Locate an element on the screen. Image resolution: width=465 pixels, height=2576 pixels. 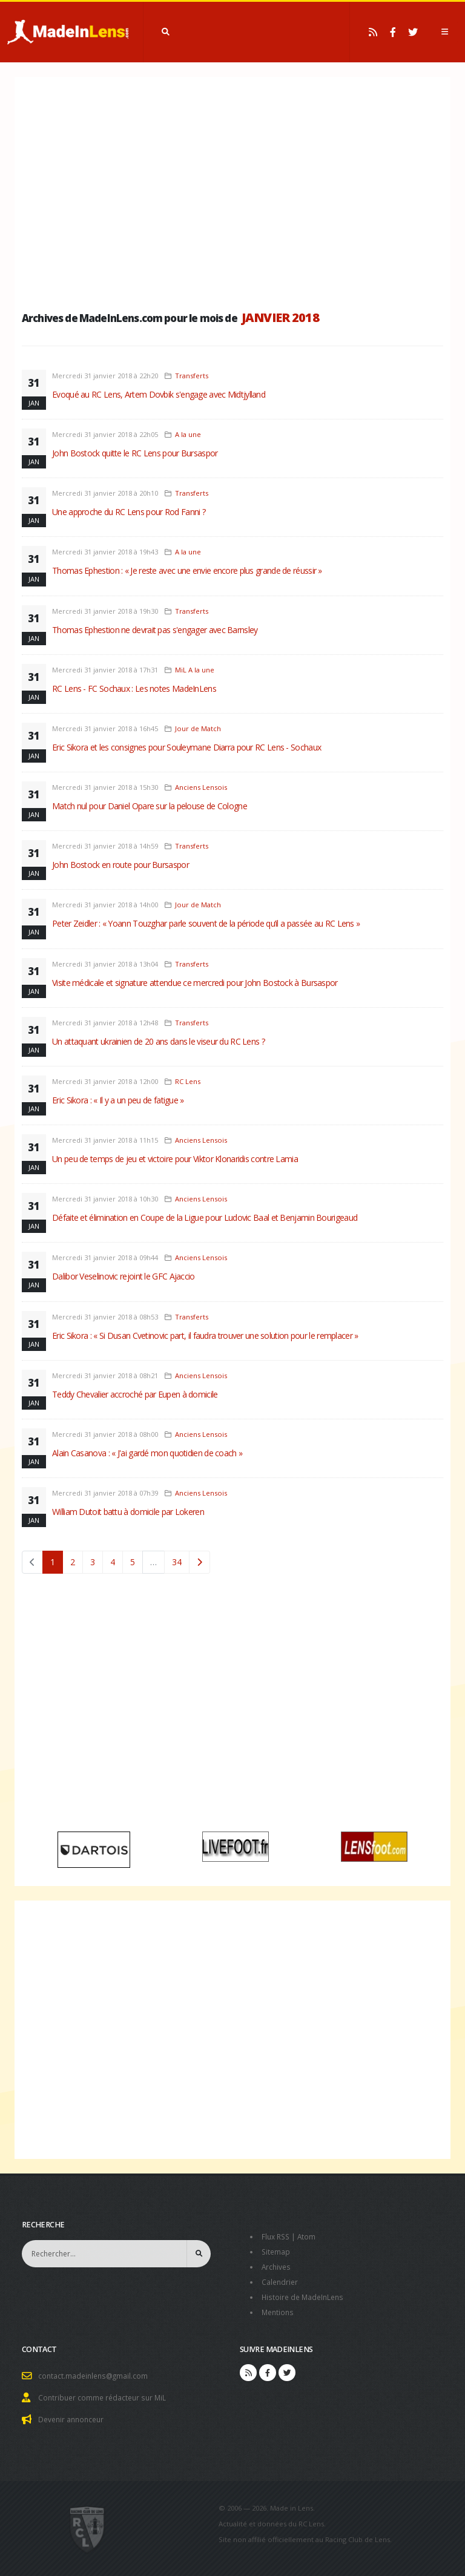
Jour de Match is located at coordinates (198, 728).